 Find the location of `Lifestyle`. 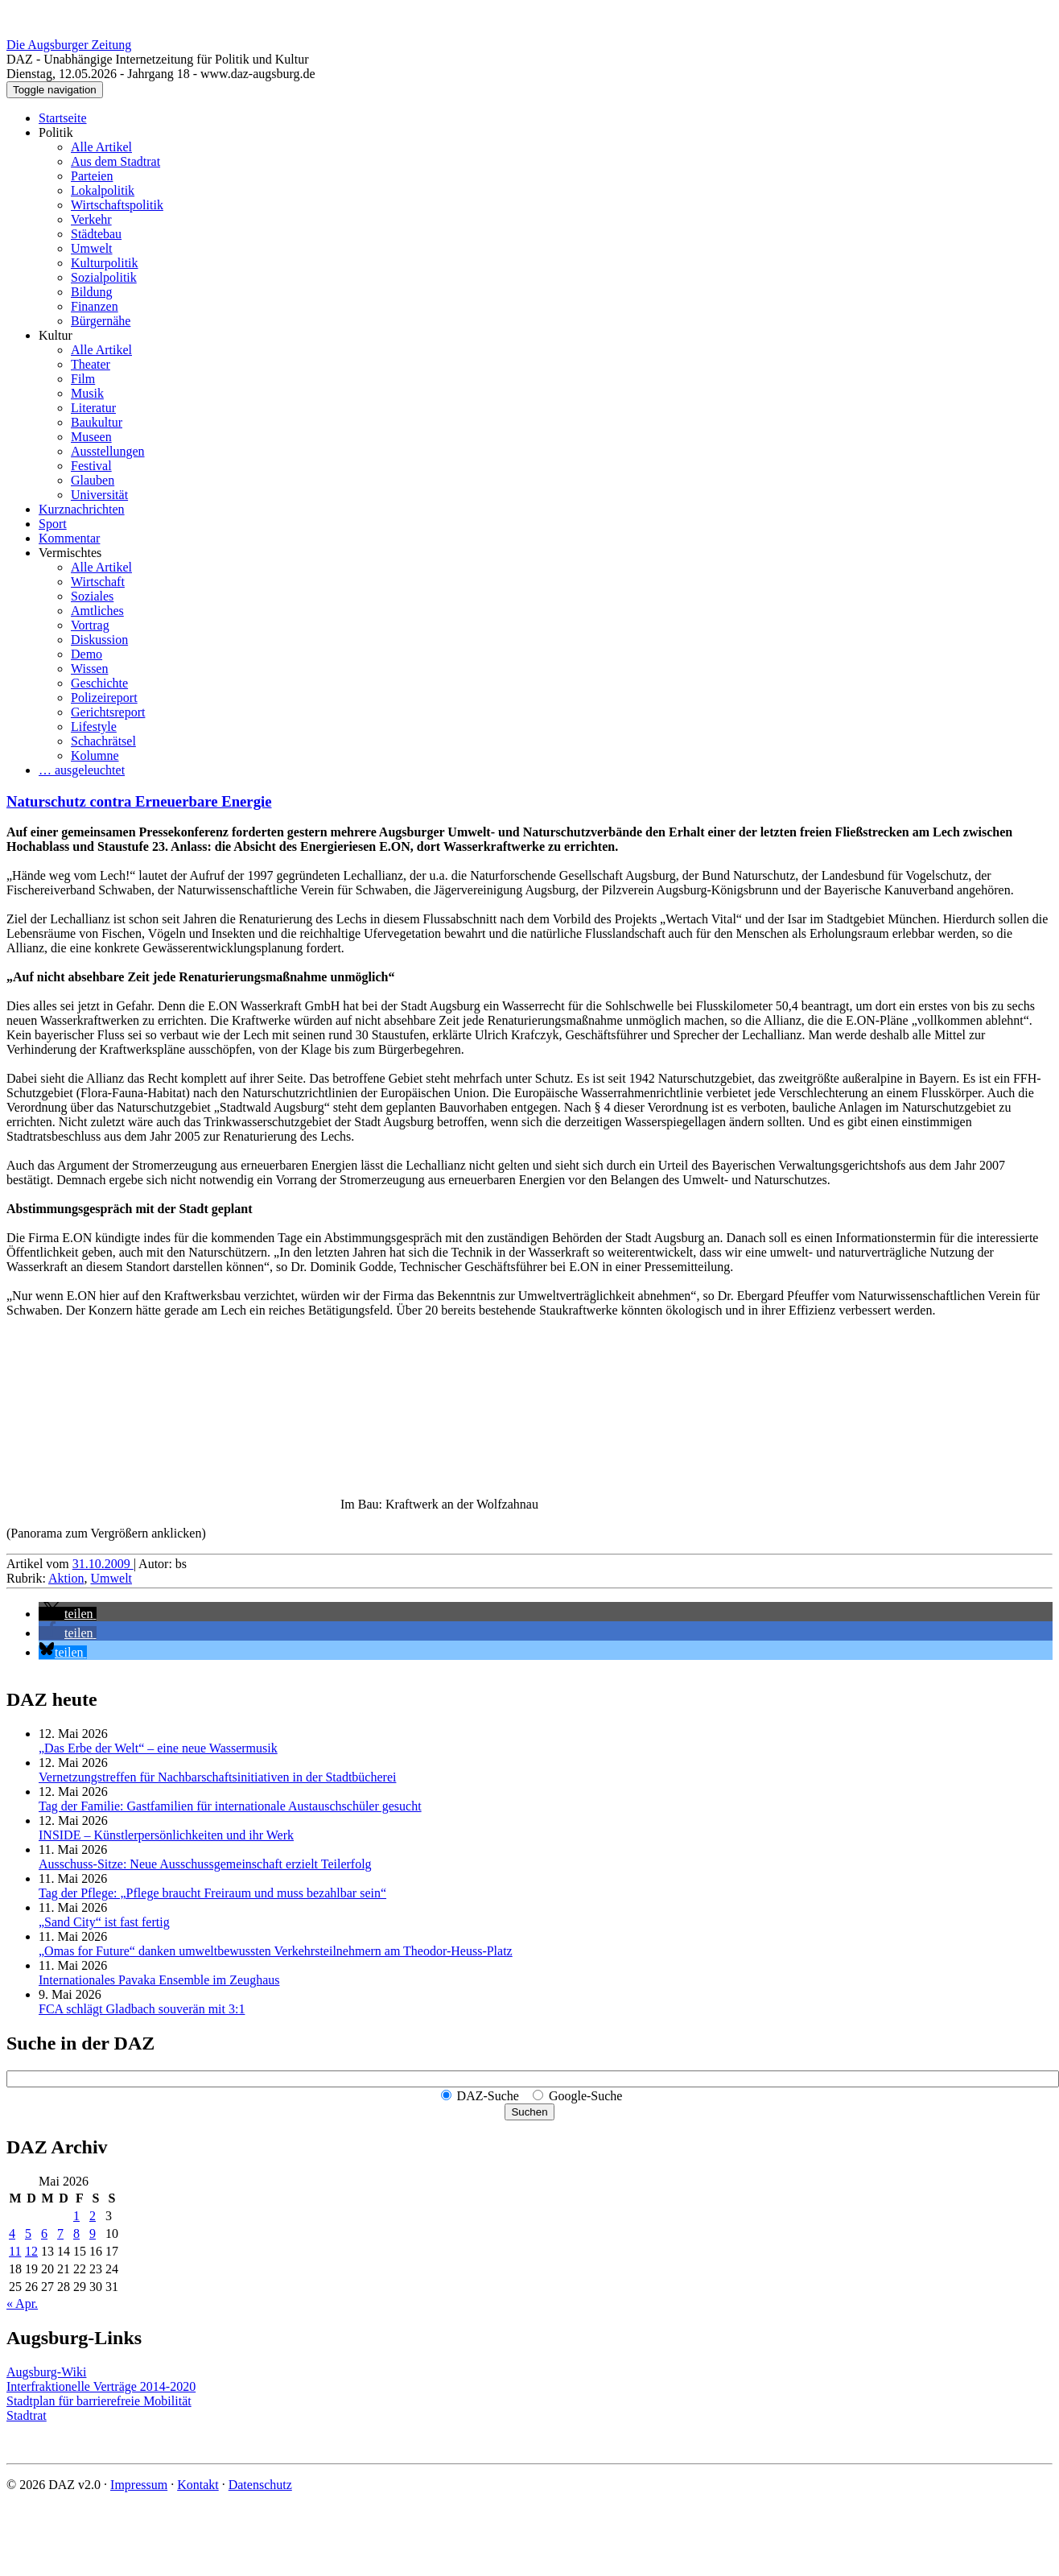

Lifestyle is located at coordinates (94, 726).